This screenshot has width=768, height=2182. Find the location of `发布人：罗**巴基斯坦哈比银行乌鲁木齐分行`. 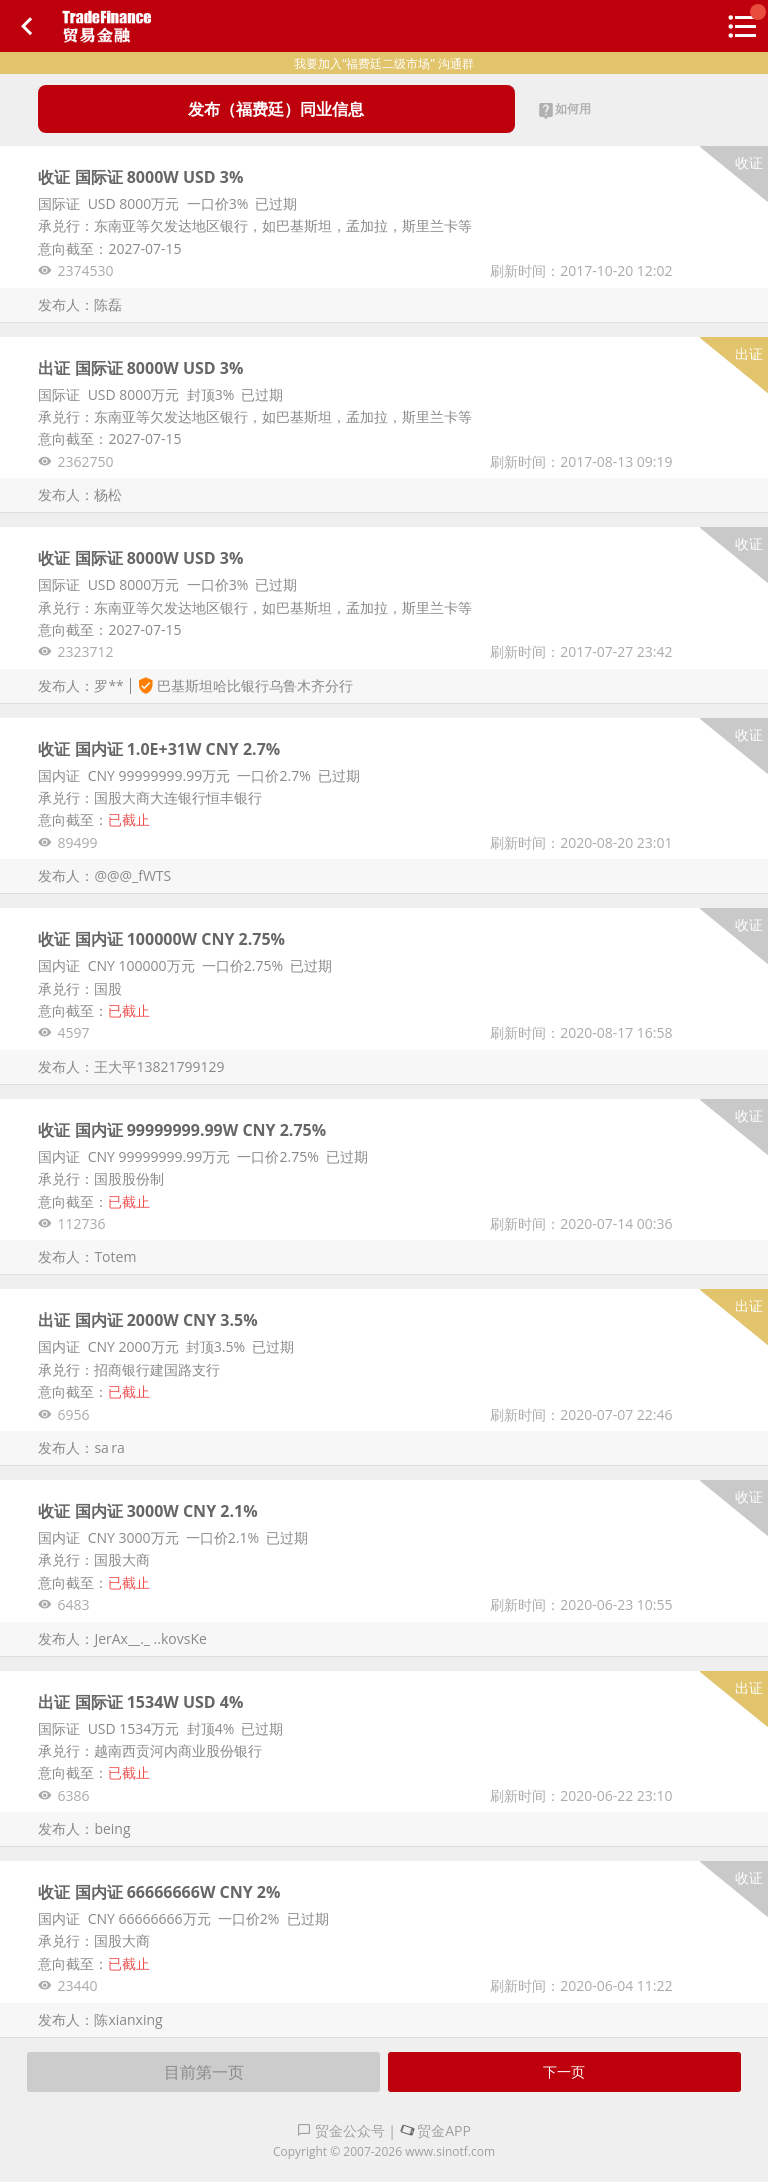

发布人：罗**巴基斯坦哈比银行乌鲁木齐分行 is located at coordinates (195, 685).